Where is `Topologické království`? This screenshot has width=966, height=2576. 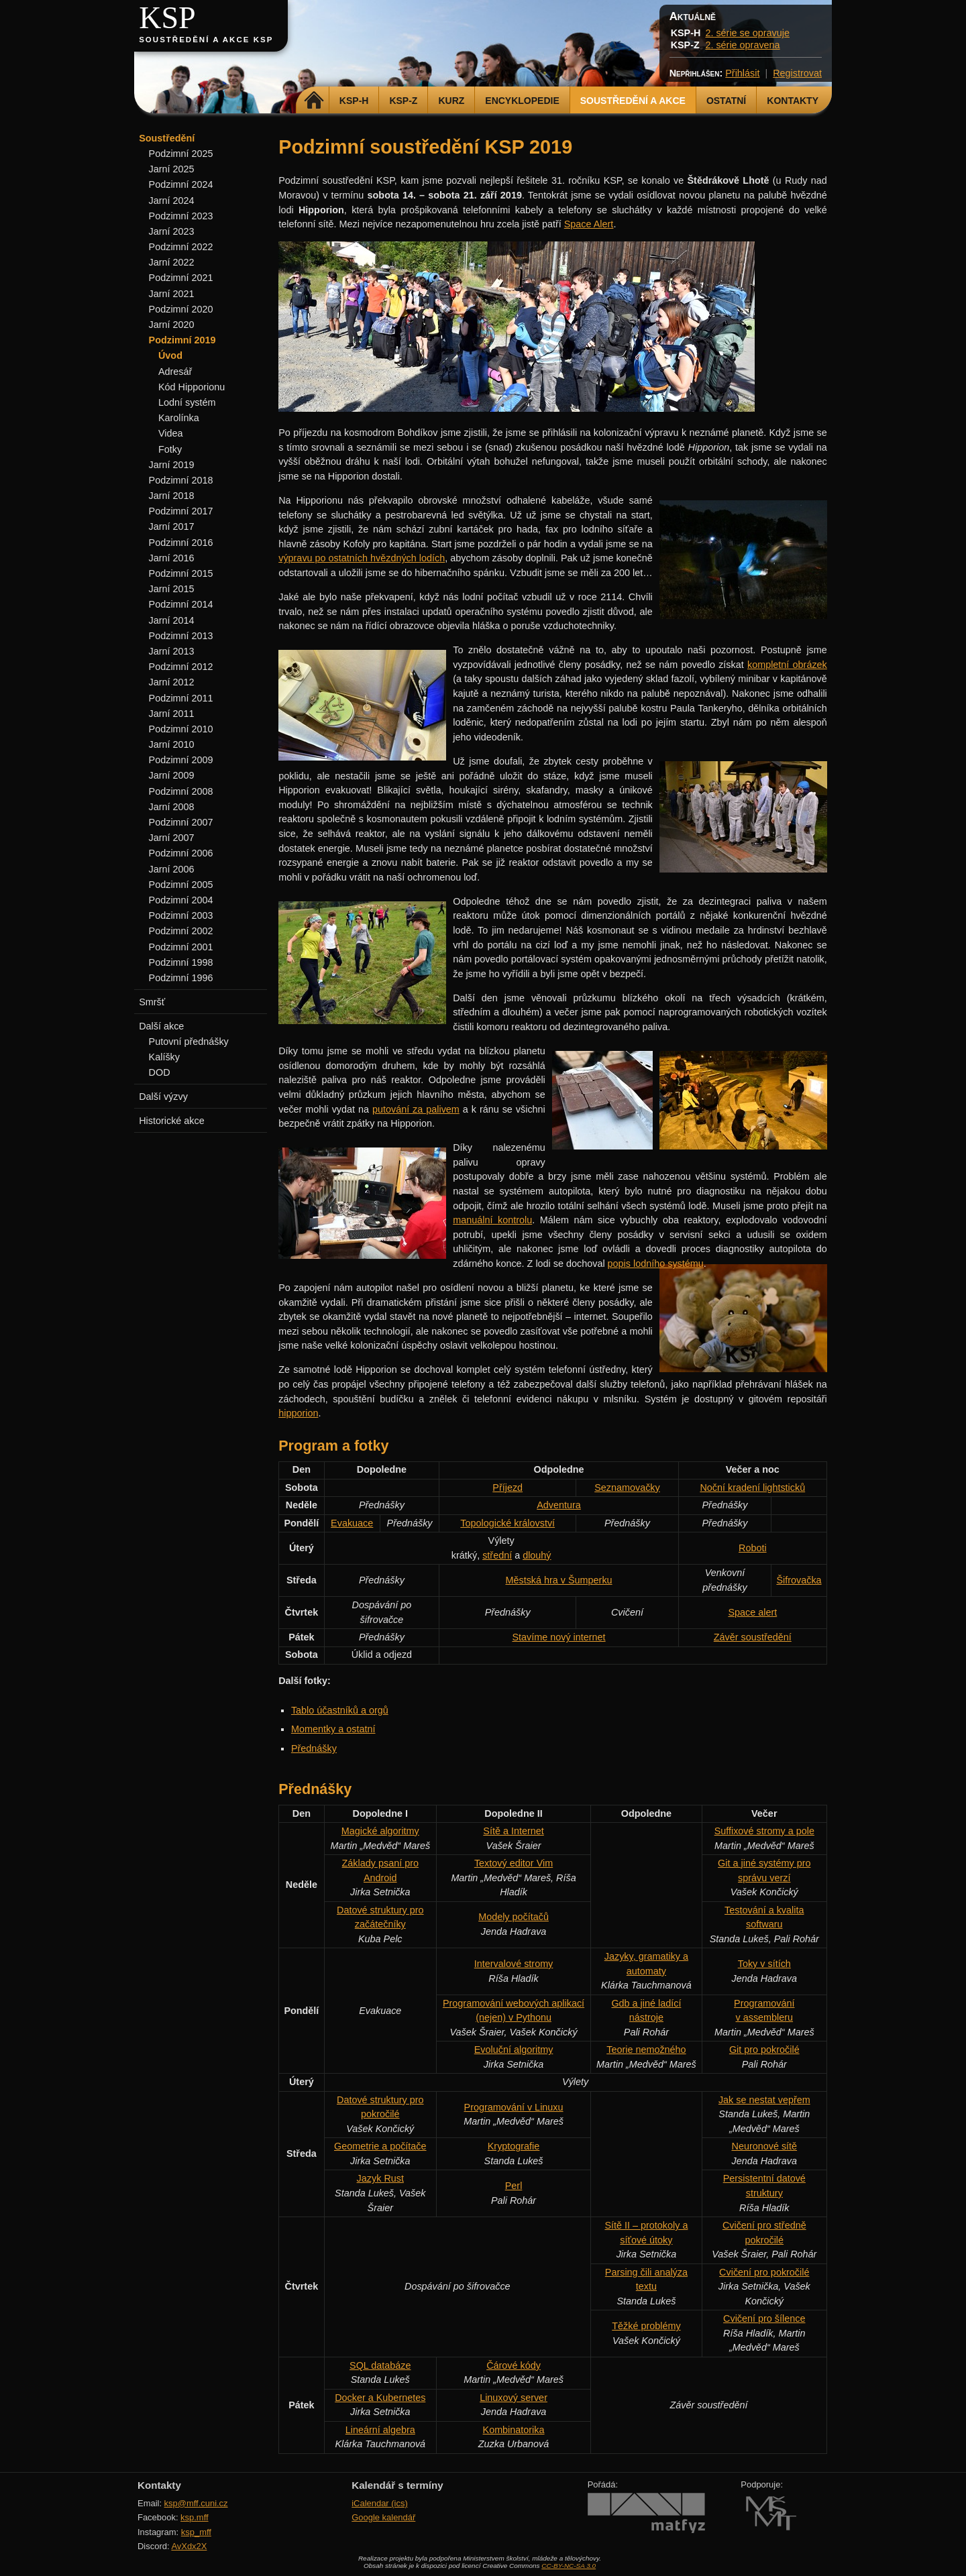 Topologické království is located at coordinates (507, 1523).